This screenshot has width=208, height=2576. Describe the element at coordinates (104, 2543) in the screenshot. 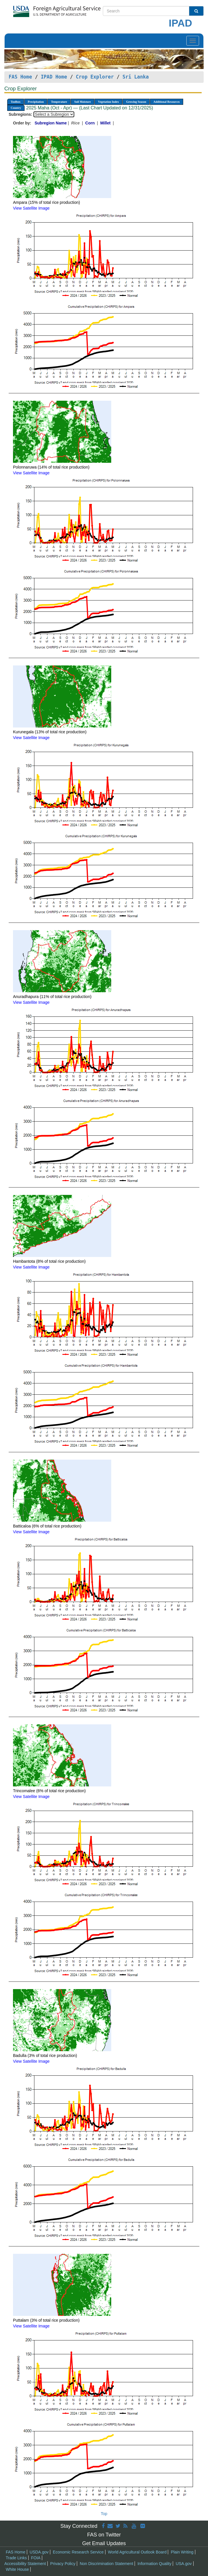

I see `Get Email Updates` at that location.